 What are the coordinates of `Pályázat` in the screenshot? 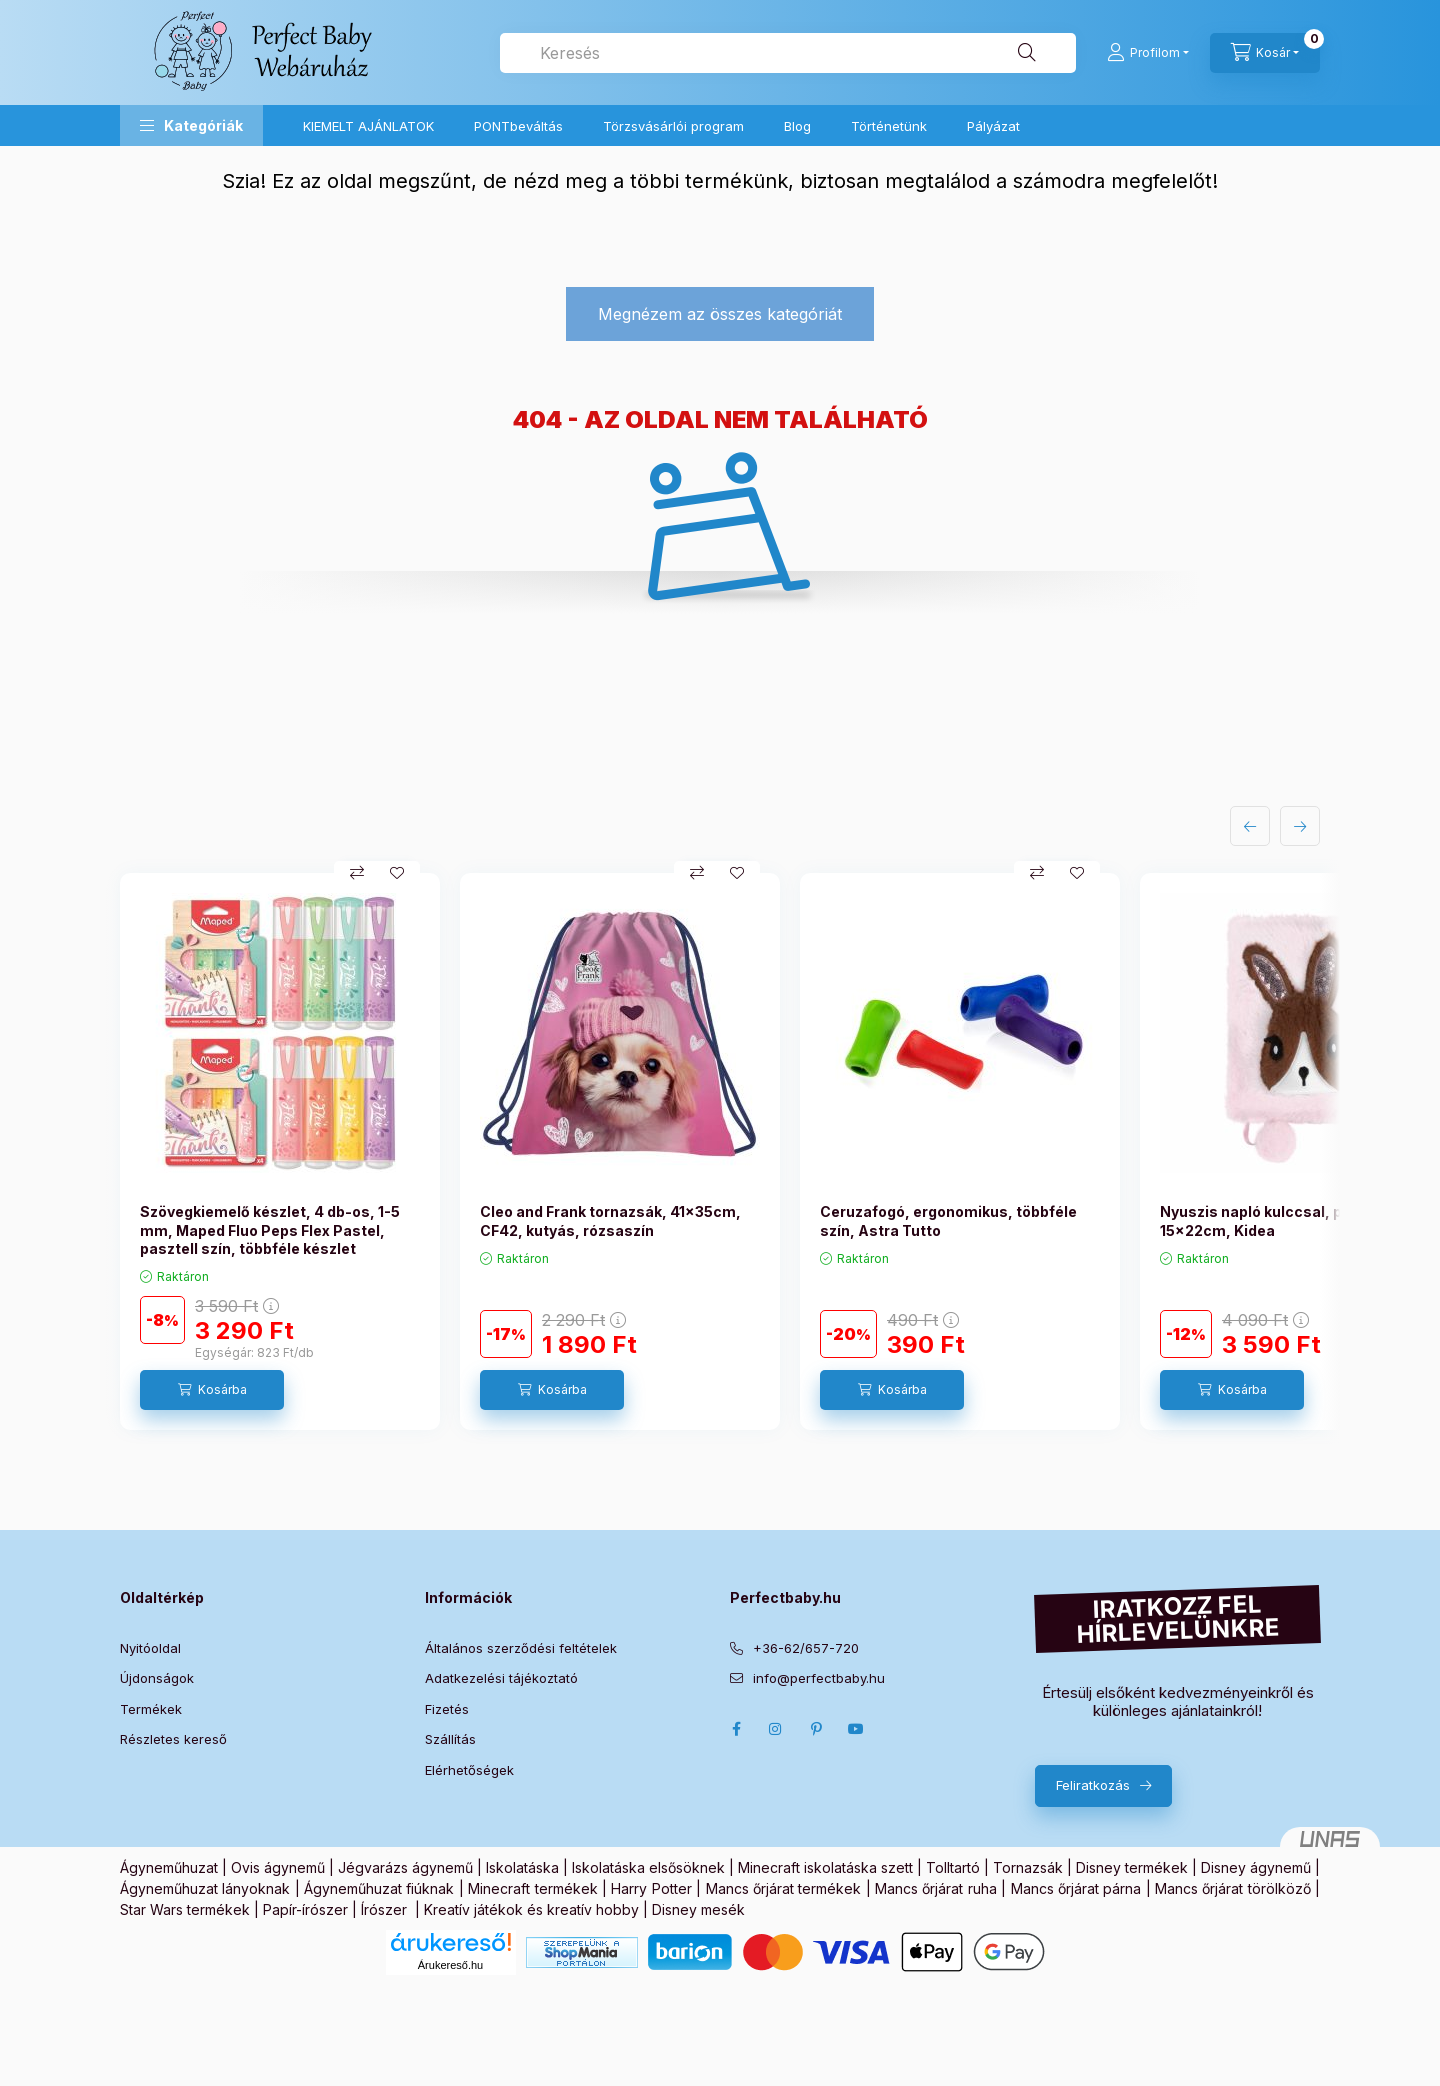 It's located at (993, 126).